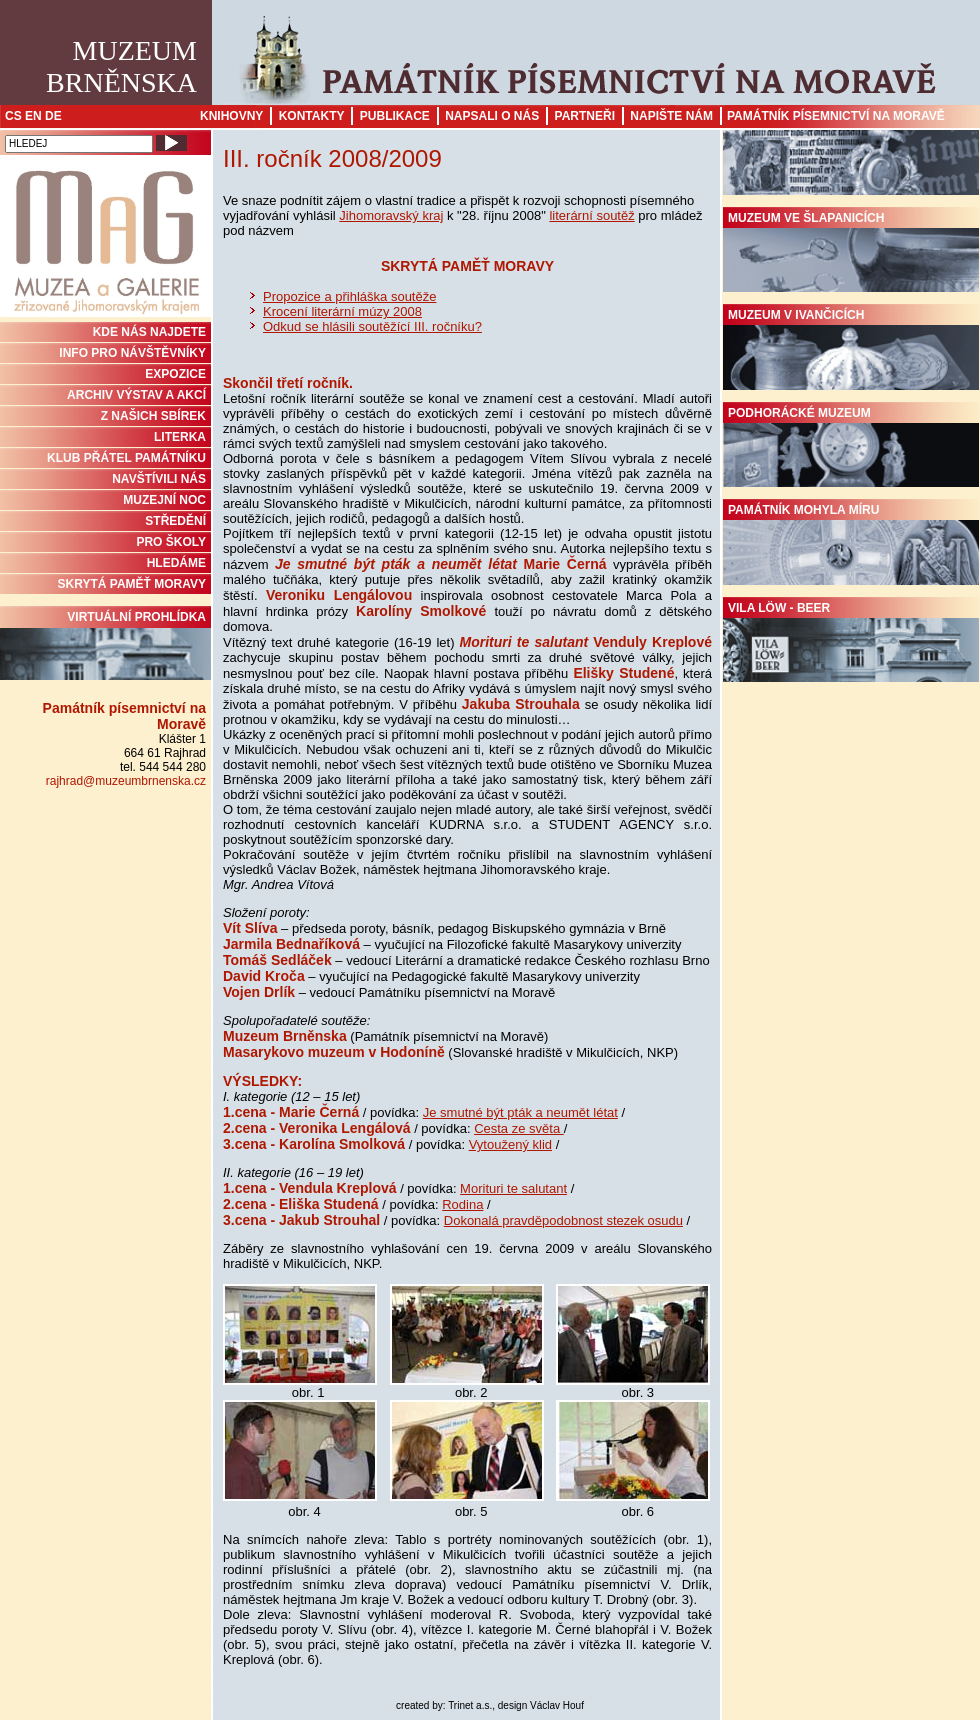 Image resolution: width=980 pixels, height=1720 pixels. What do you see at coordinates (342, 311) in the screenshot?
I see `Krocení literární múzy 2008` at bounding box center [342, 311].